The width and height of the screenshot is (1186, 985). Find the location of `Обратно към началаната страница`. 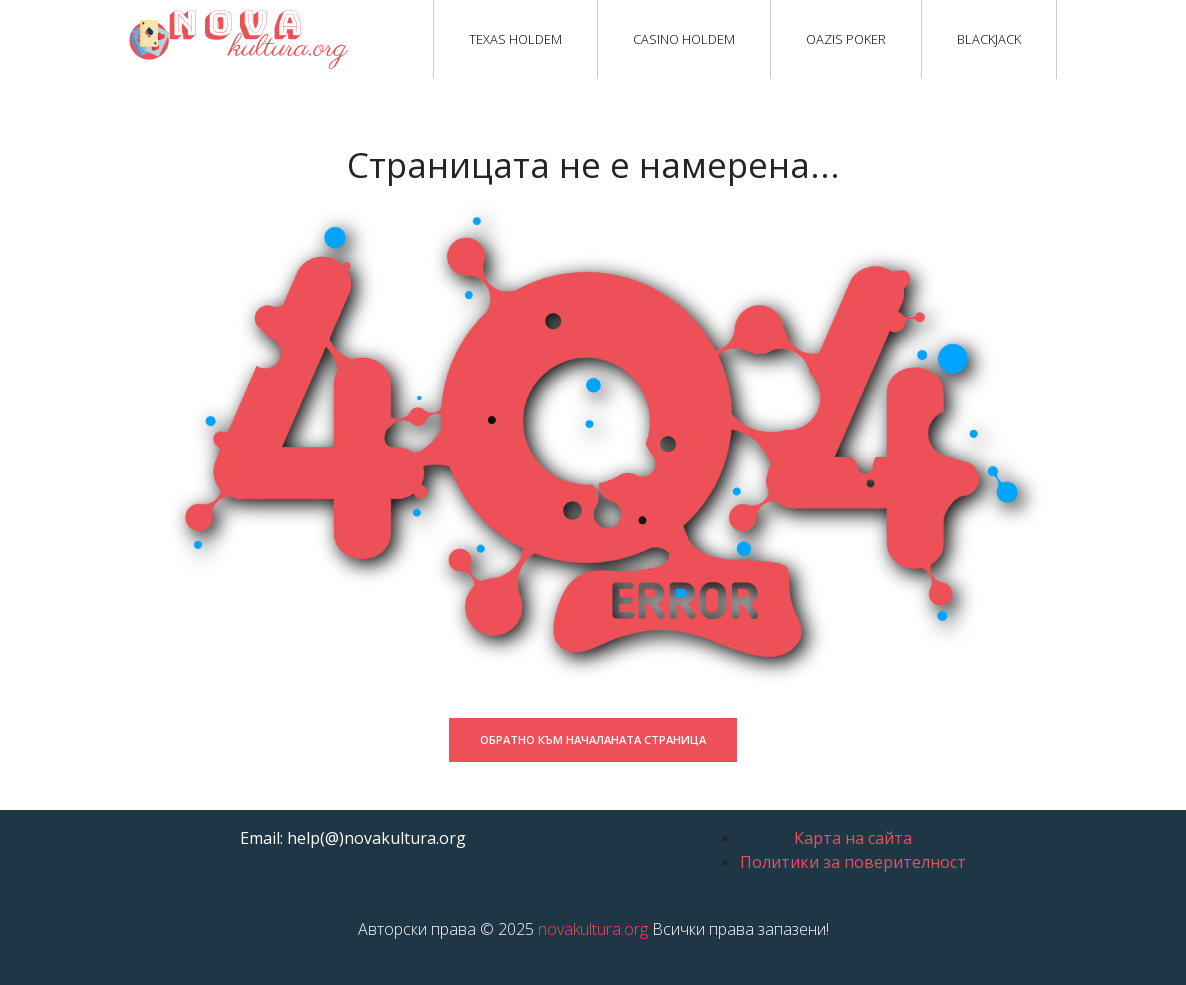

Обратно към началаната страница is located at coordinates (593, 739).